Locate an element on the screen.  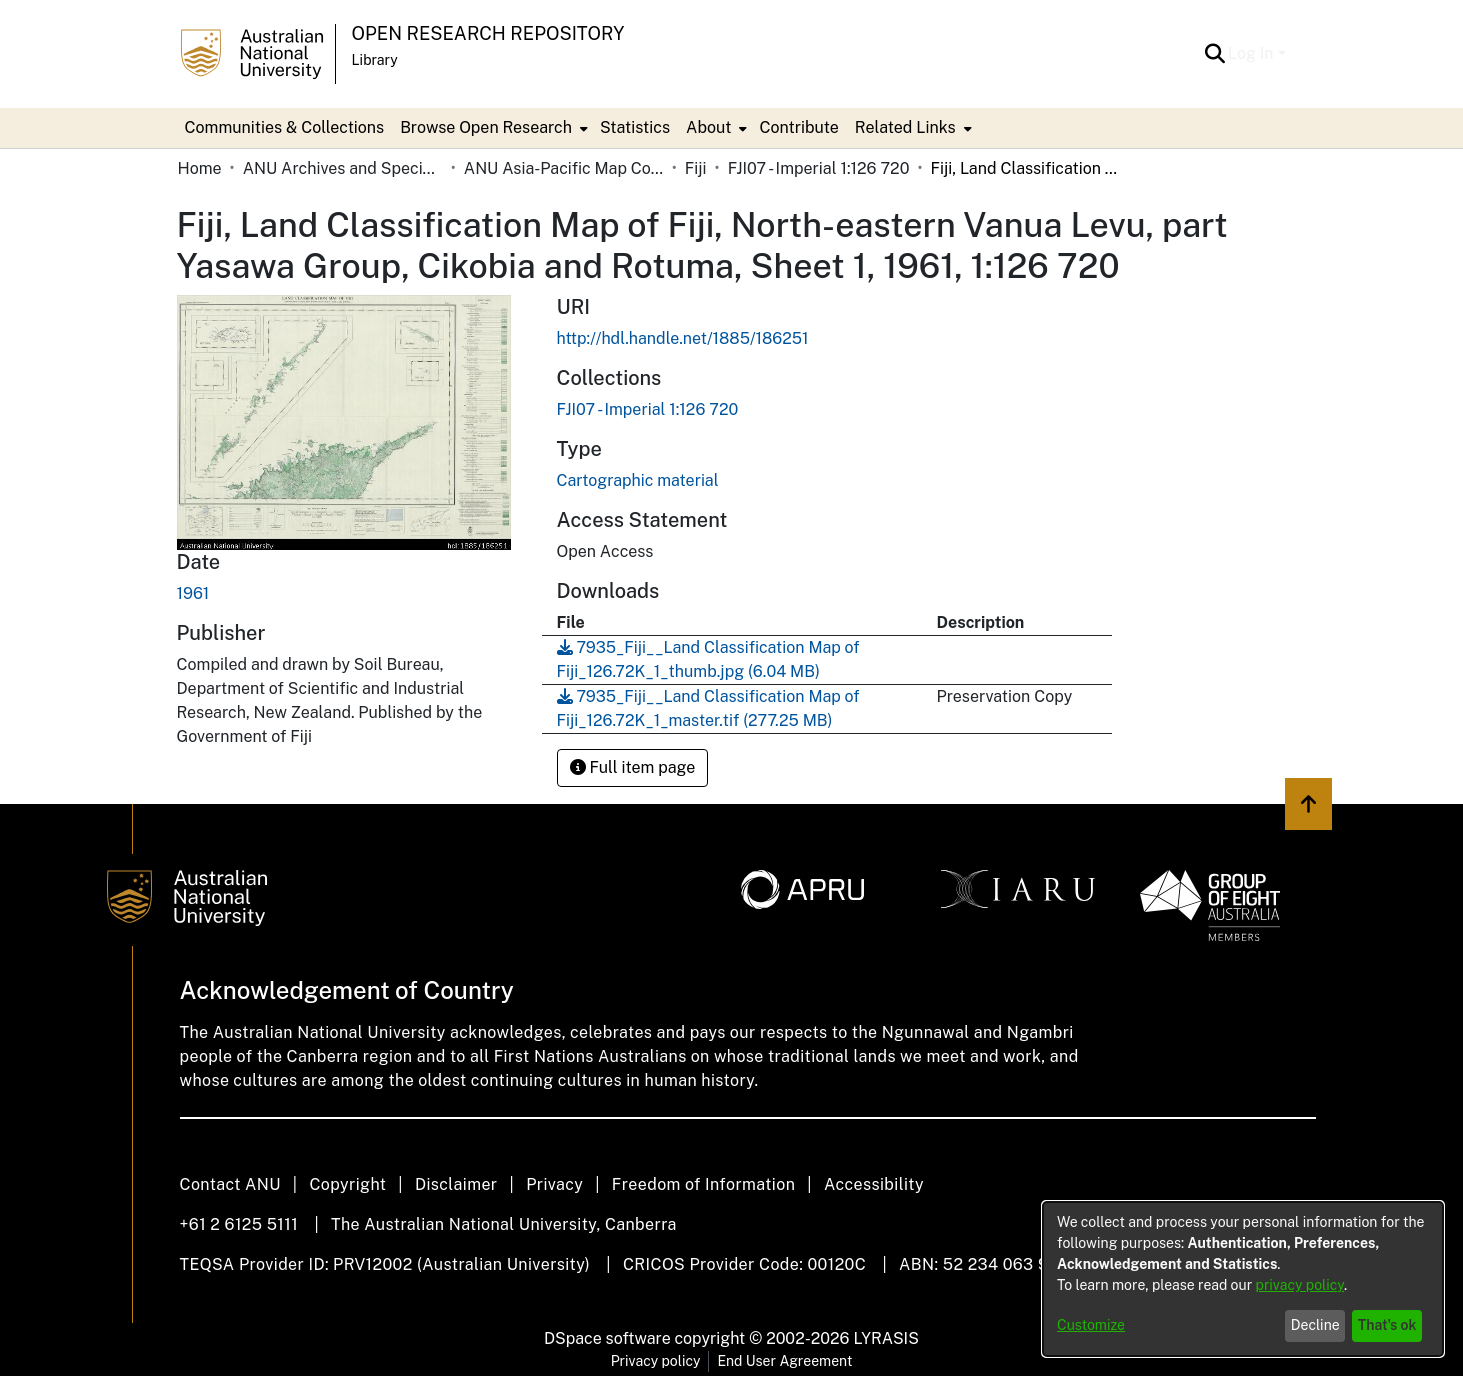
1961 [link] is located at coordinates (193, 593).